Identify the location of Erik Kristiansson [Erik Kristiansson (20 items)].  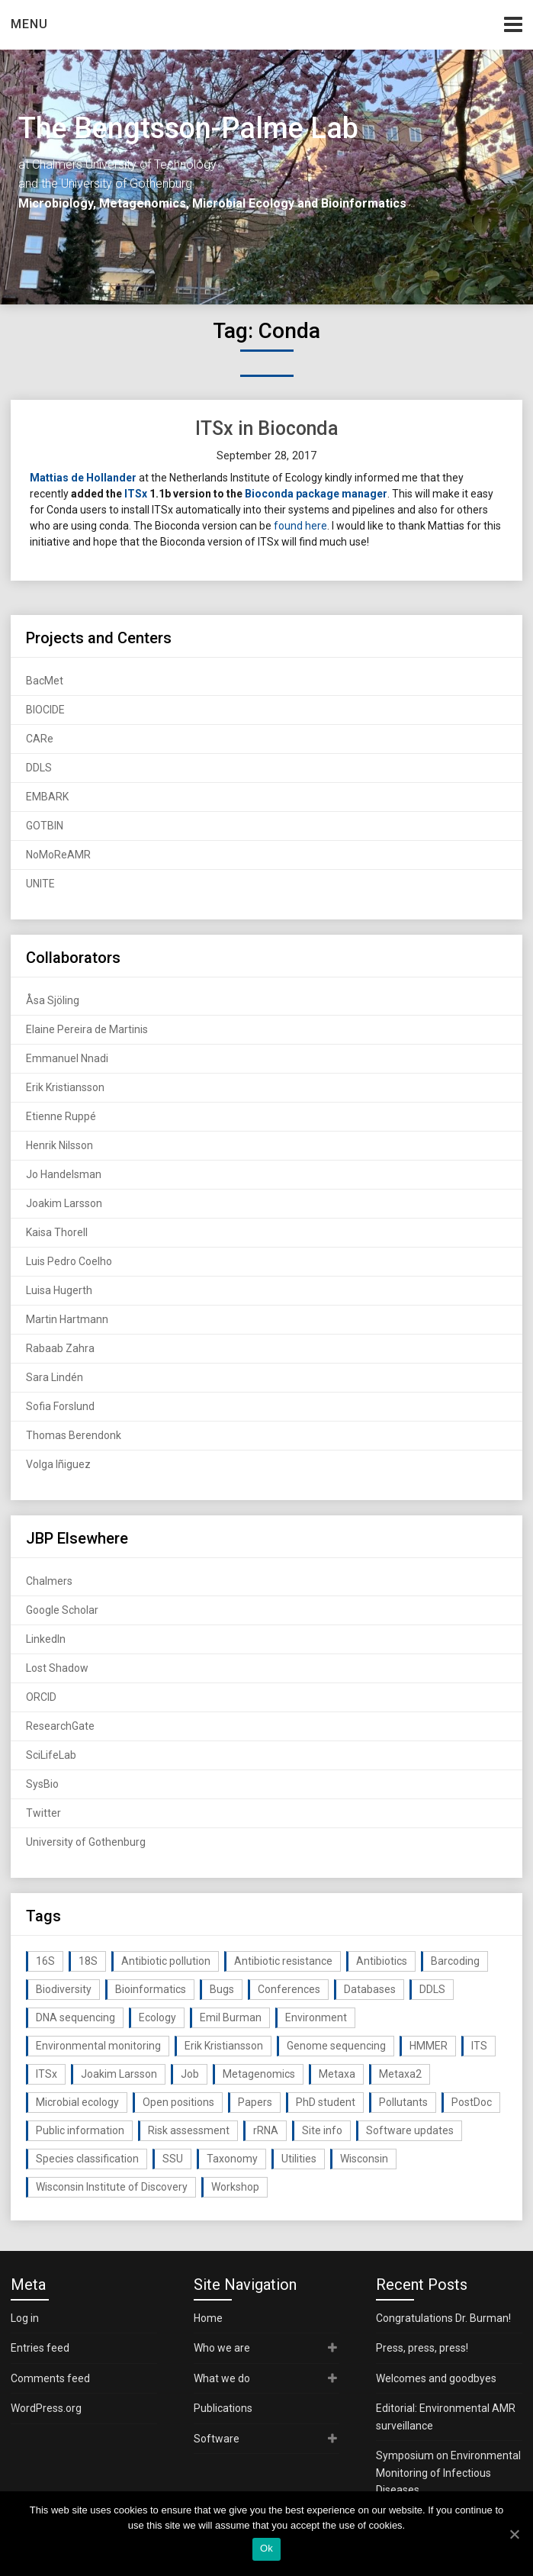
(224, 2046).